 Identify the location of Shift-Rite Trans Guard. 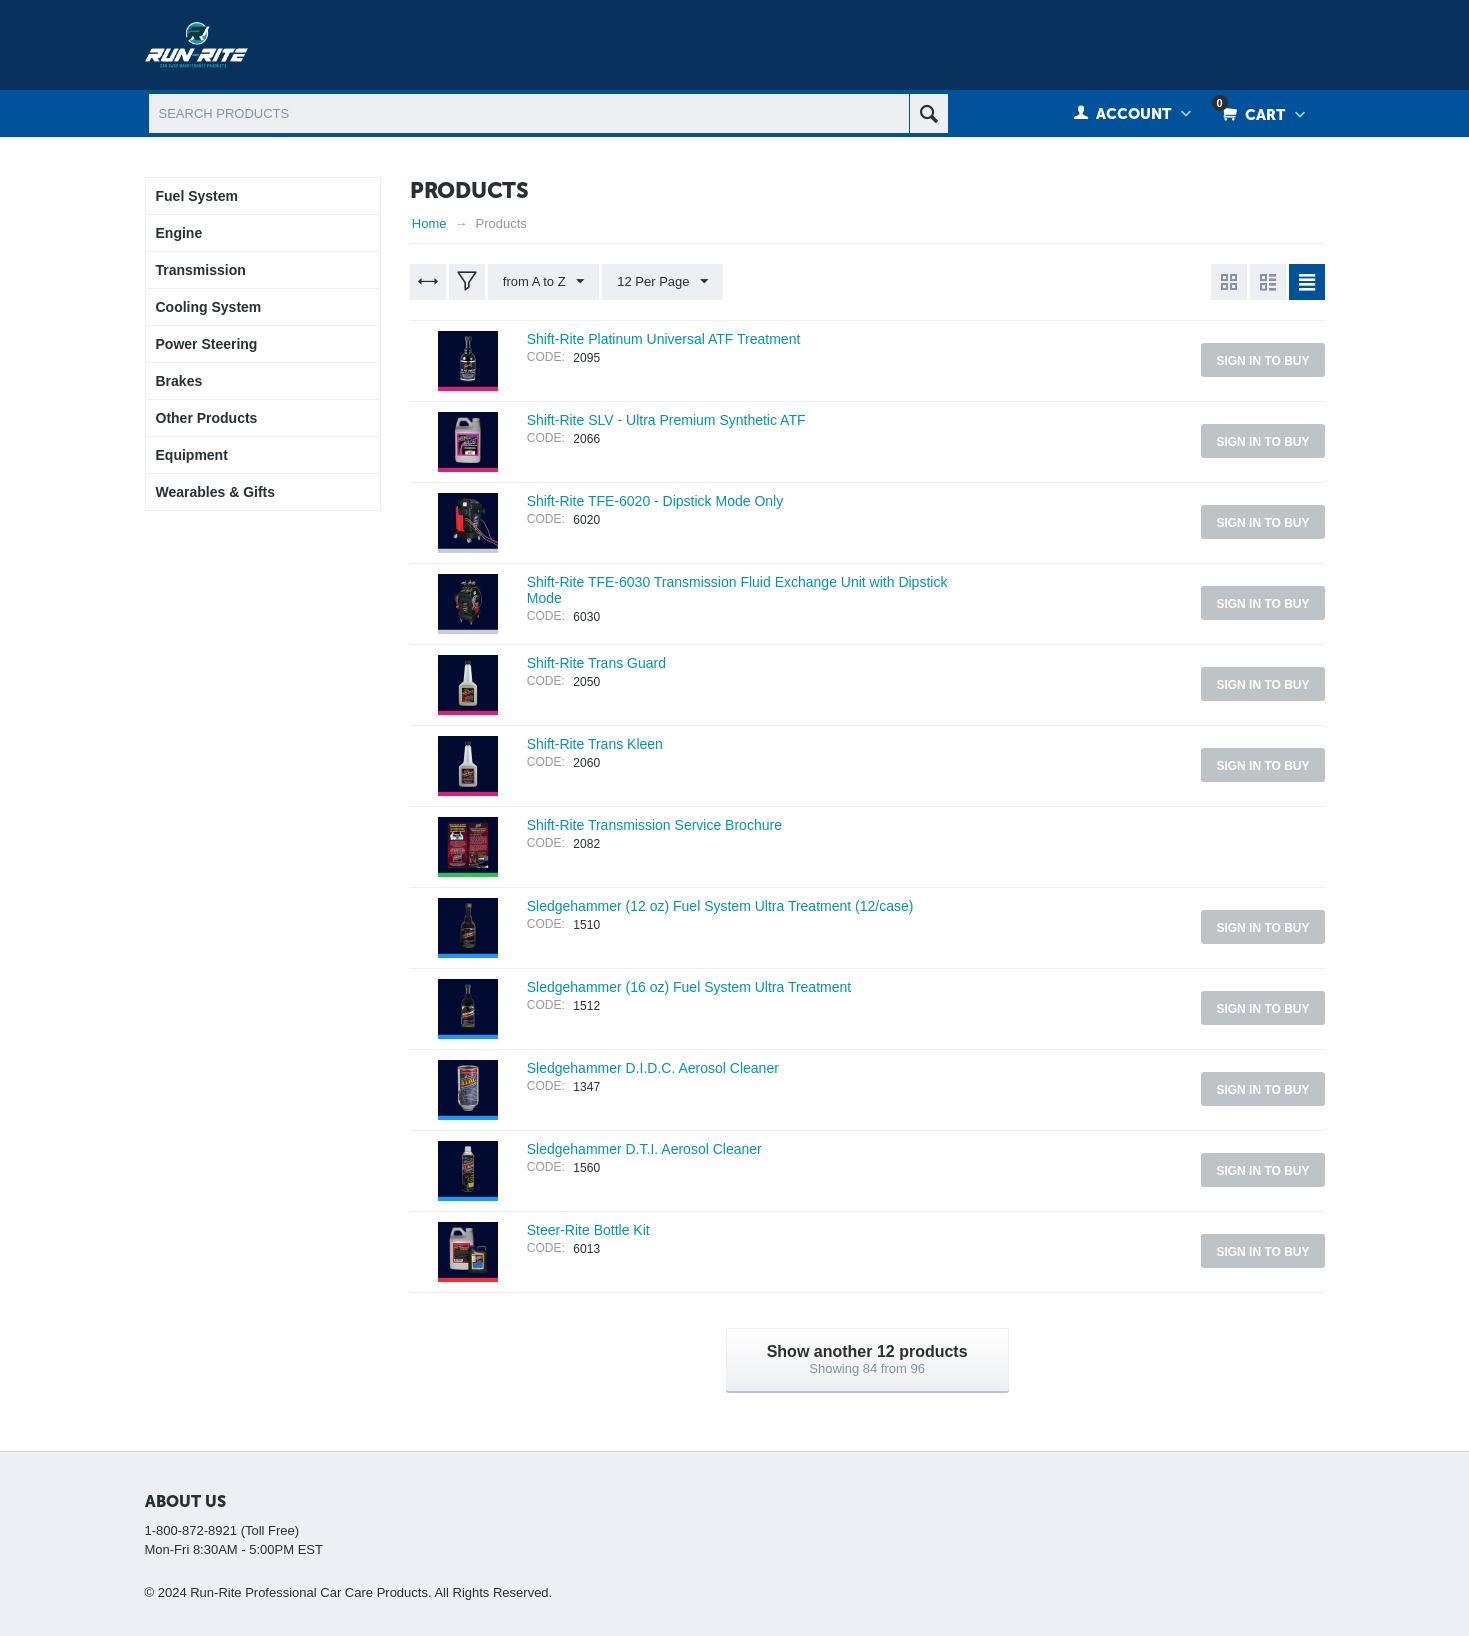
(596, 663).